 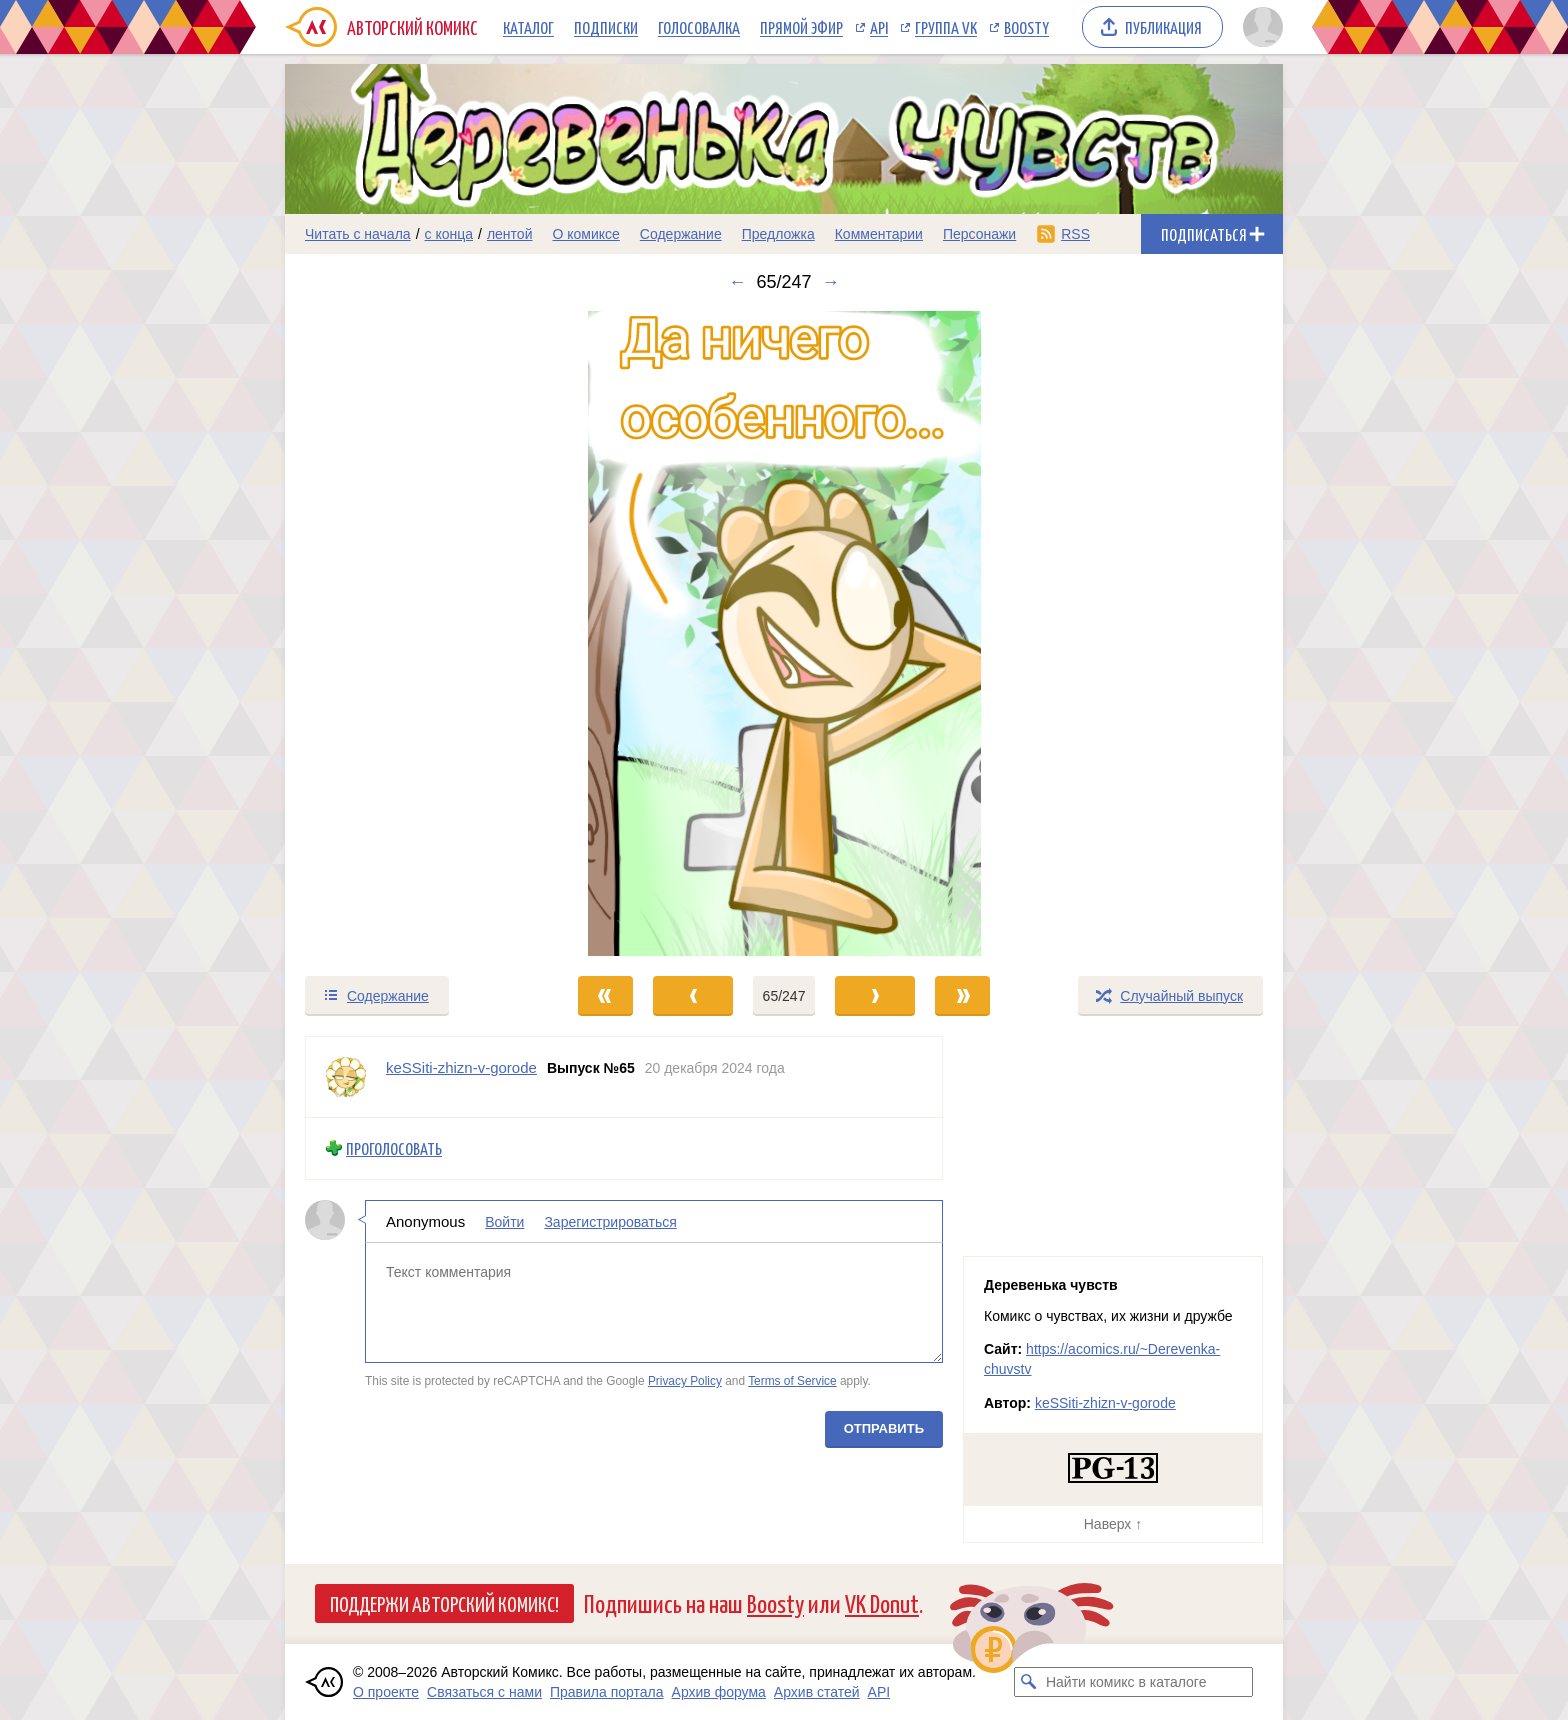 What do you see at coordinates (449, 234) in the screenshot?
I see `с конца` at bounding box center [449, 234].